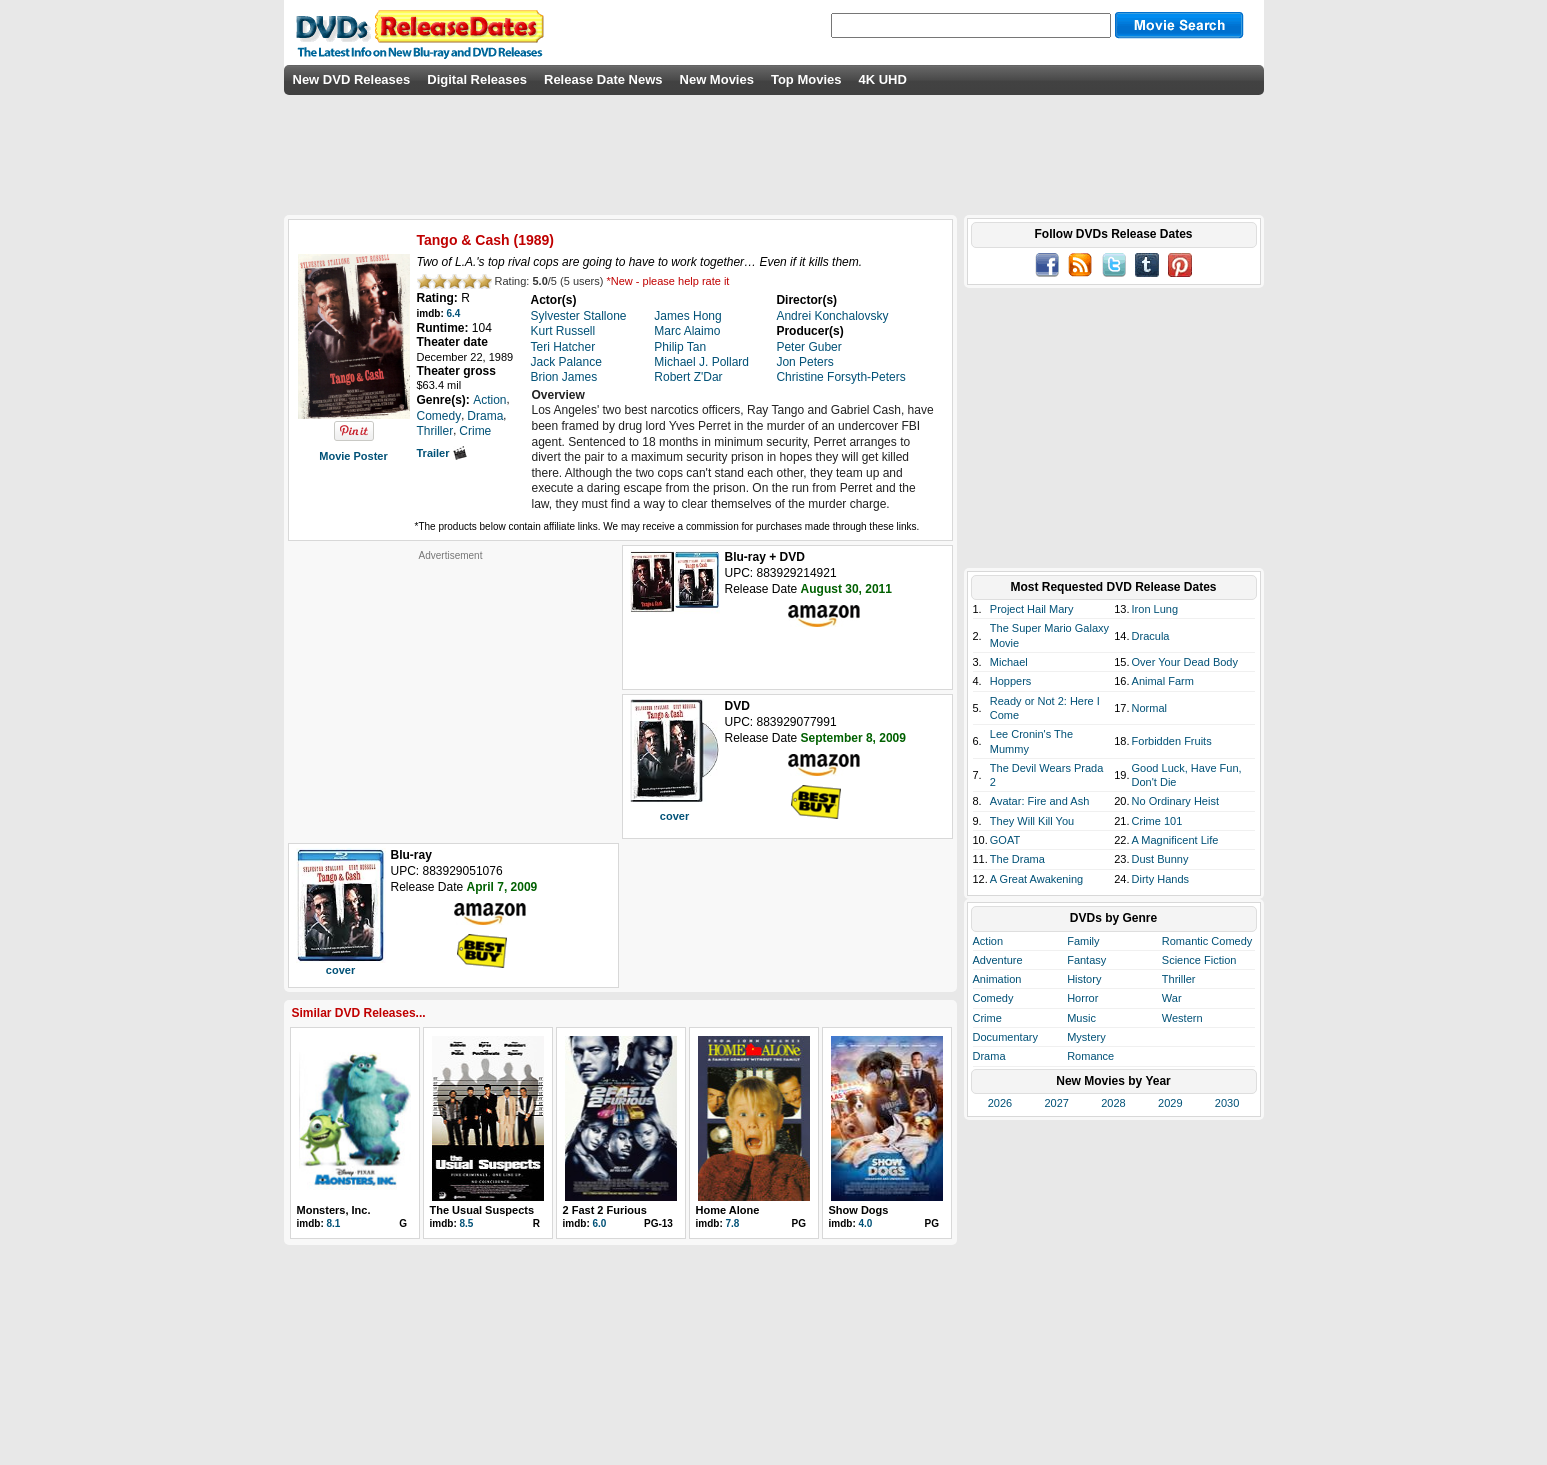 This screenshot has width=1547, height=1465. What do you see at coordinates (334, 1210) in the screenshot?
I see `Monsters, Inc.` at bounding box center [334, 1210].